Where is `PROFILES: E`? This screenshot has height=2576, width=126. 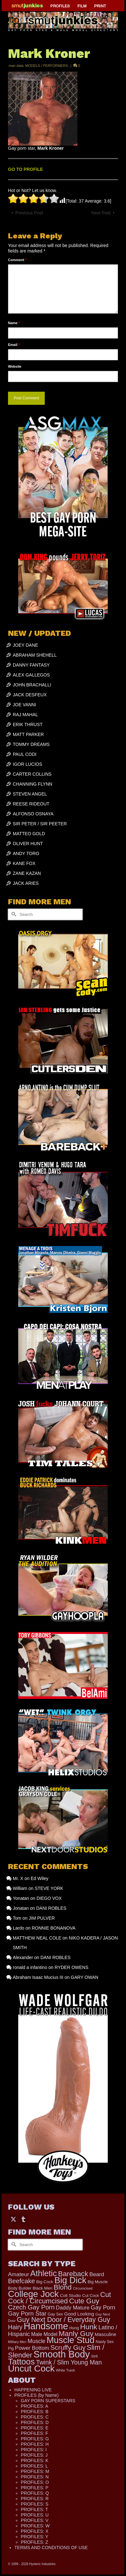
PROFILES: E is located at coordinates (34, 2427).